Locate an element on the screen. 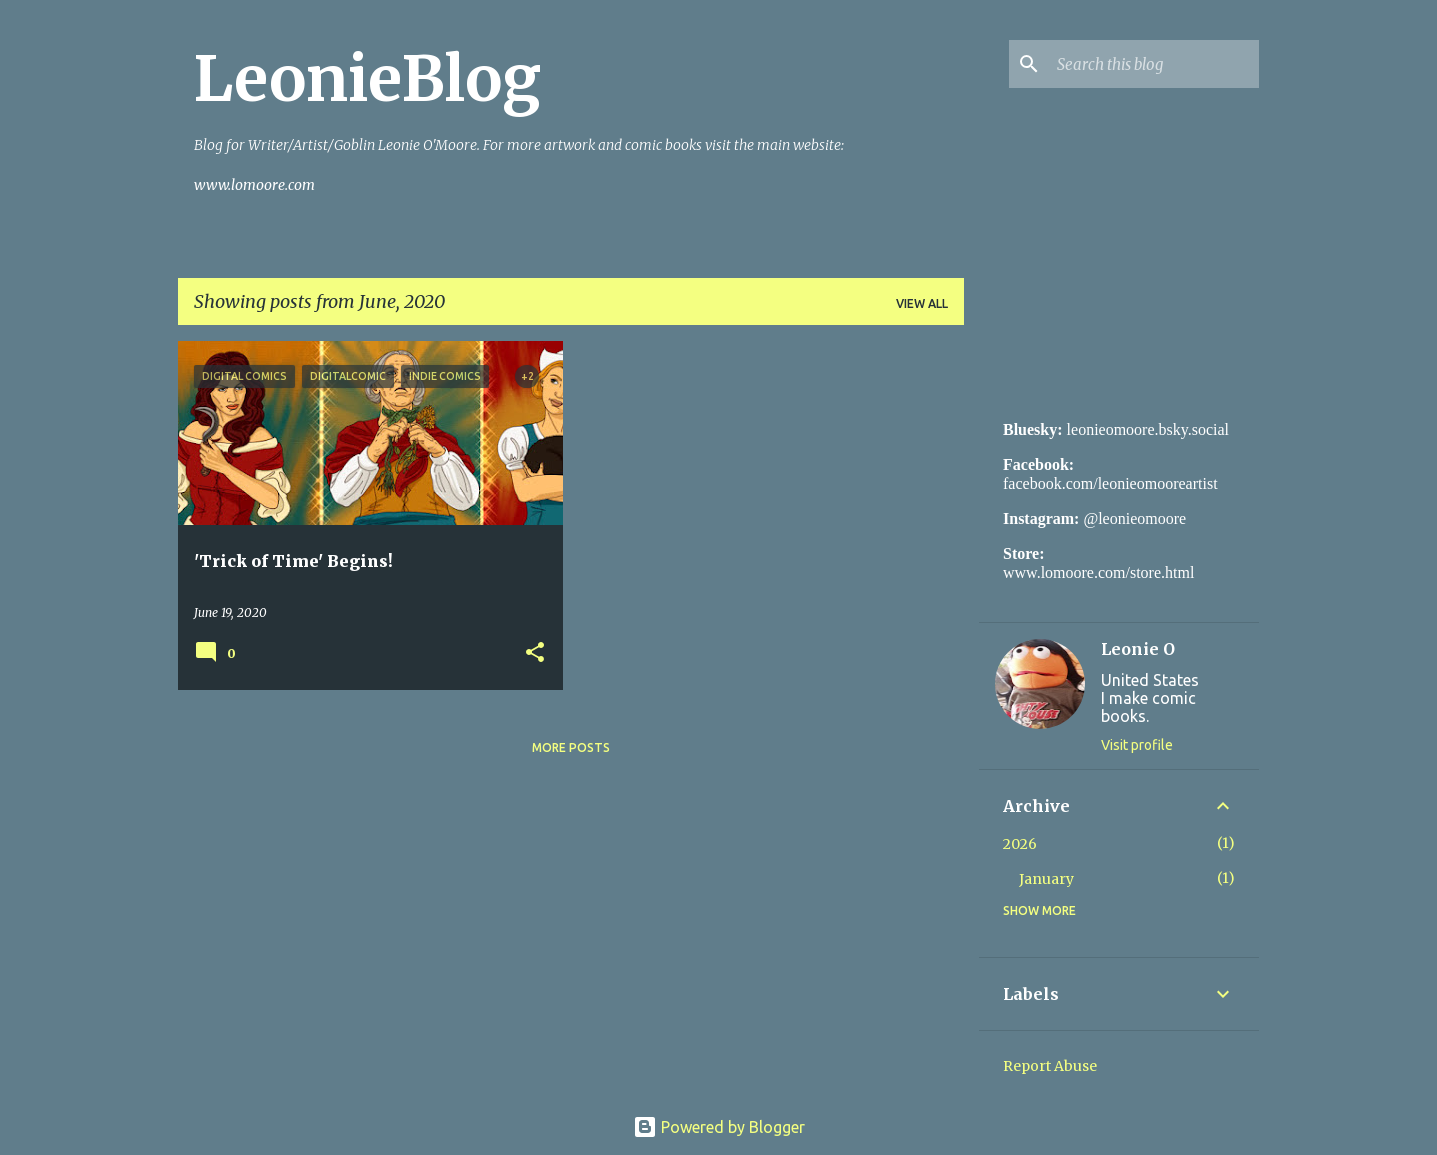  LeonieBlog is located at coordinates (367, 79).